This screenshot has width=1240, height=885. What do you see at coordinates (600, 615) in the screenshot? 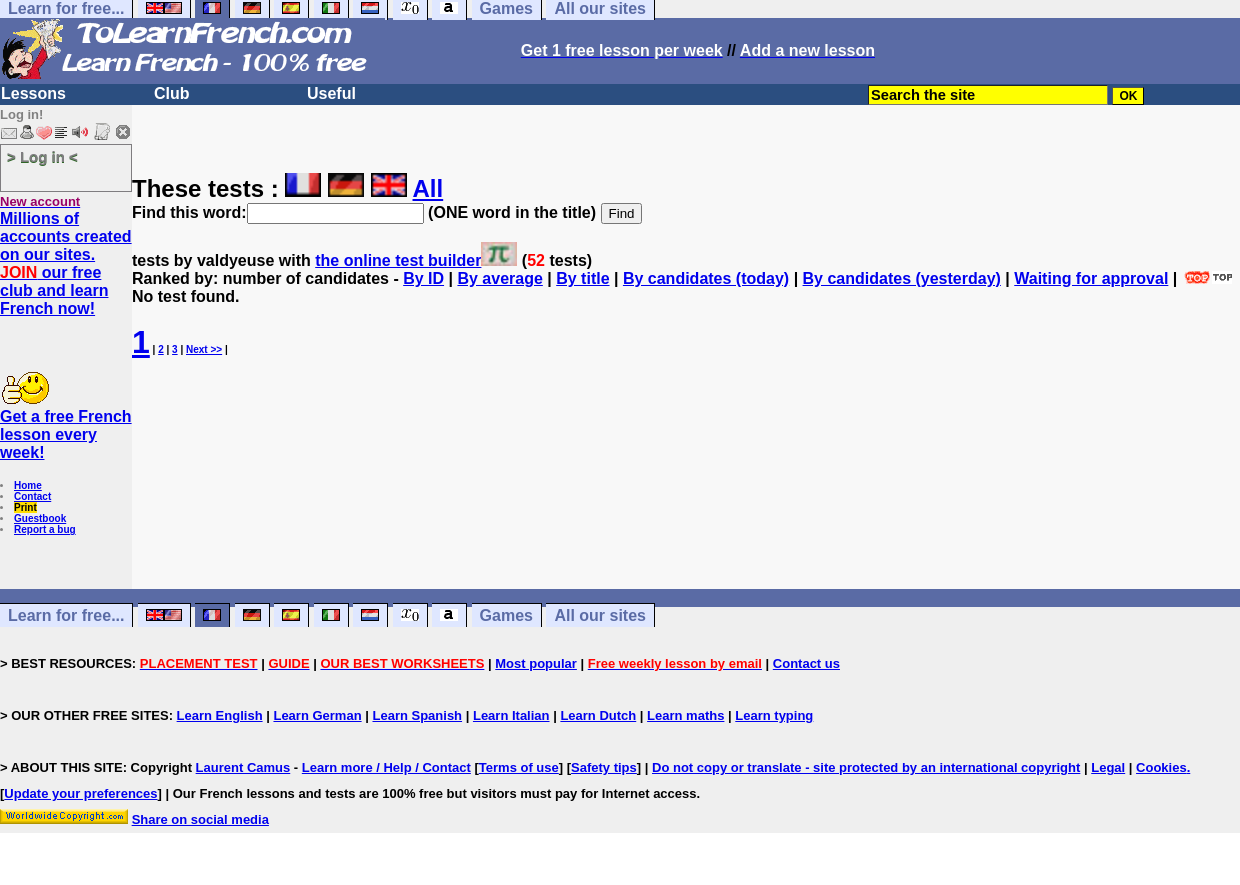
I see `All our sites` at bounding box center [600, 615].